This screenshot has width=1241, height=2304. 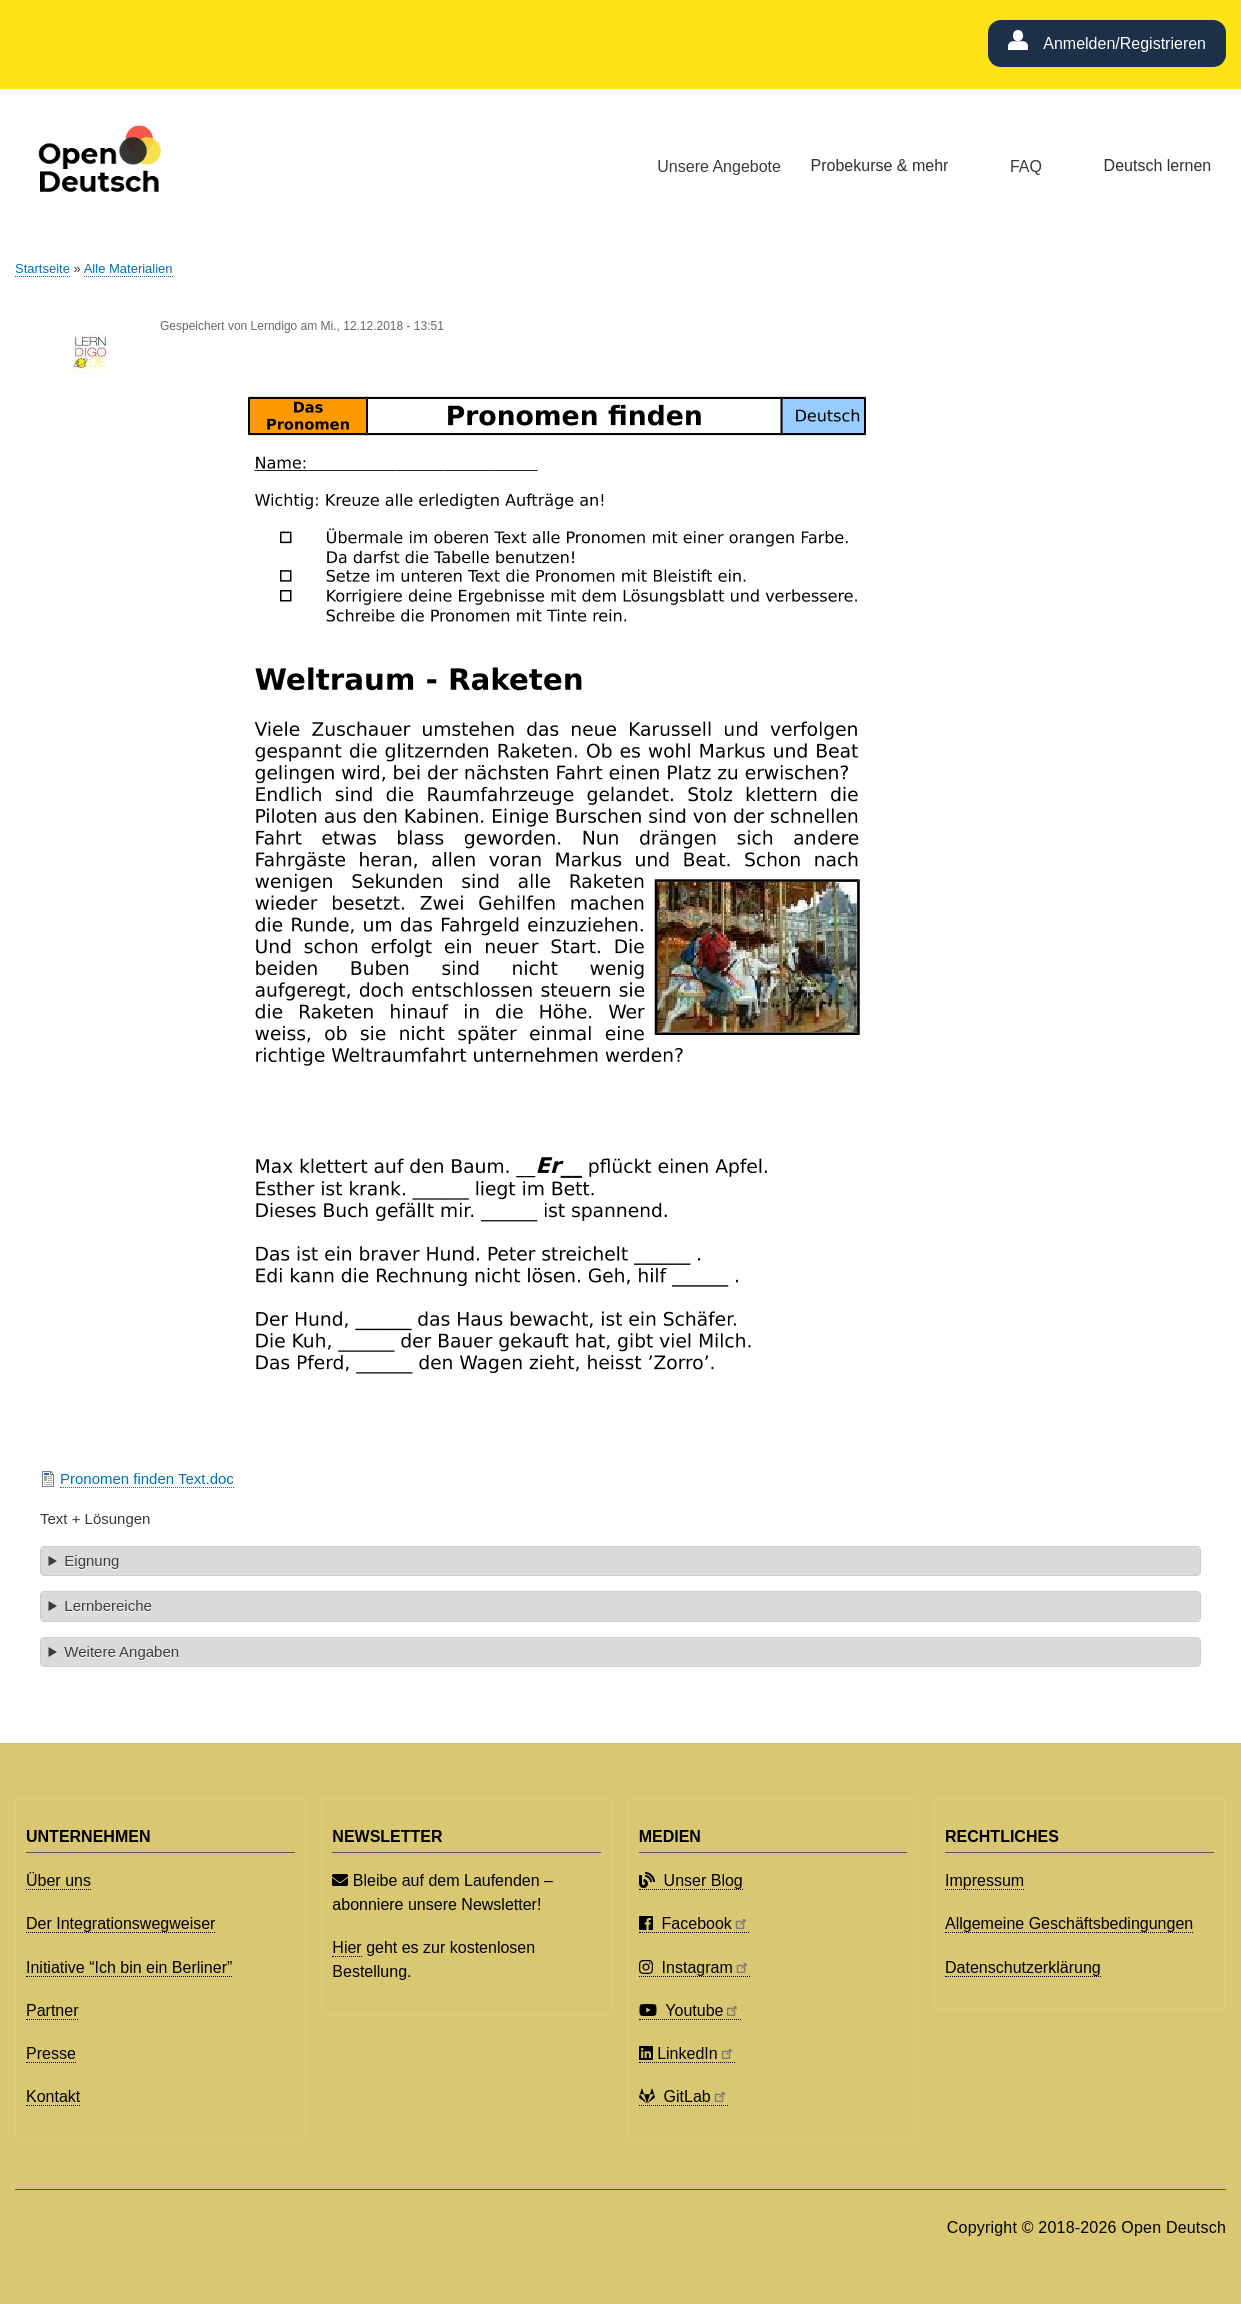 I want to click on Presse, so click(x=51, y=2053).